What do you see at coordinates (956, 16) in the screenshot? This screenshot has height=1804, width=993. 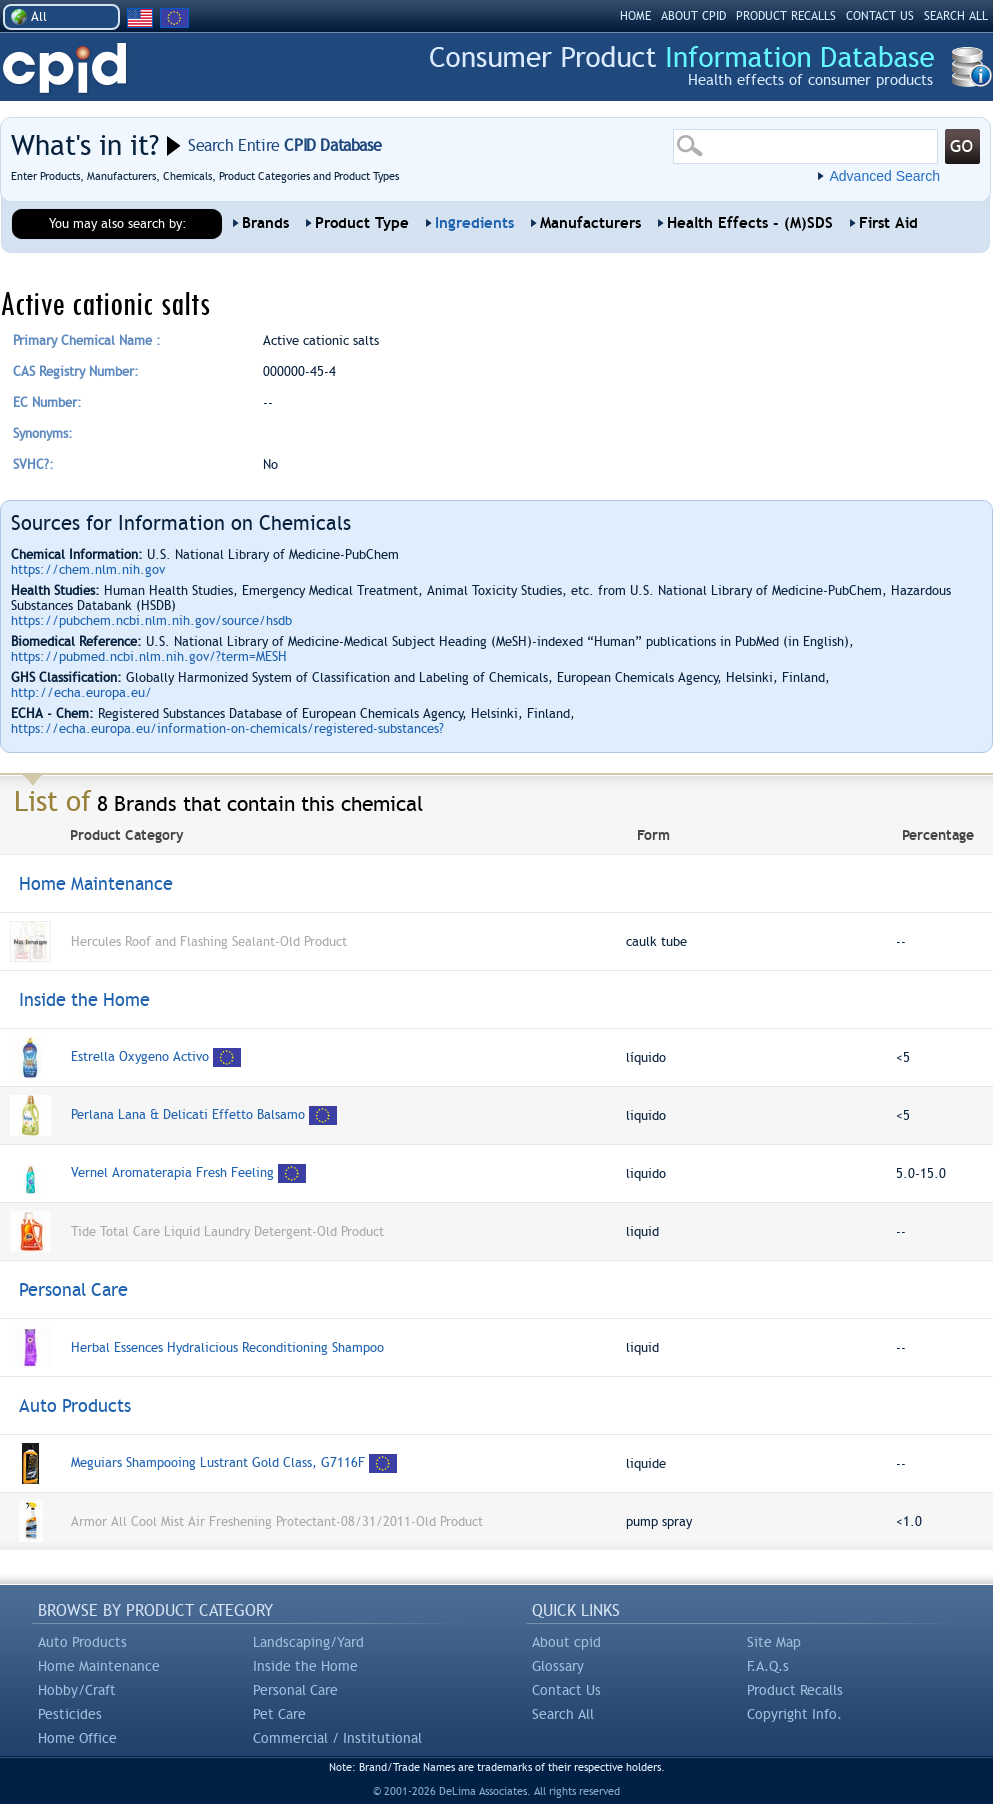 I see `SEARCH ALL` at bounding box center [956, 16].